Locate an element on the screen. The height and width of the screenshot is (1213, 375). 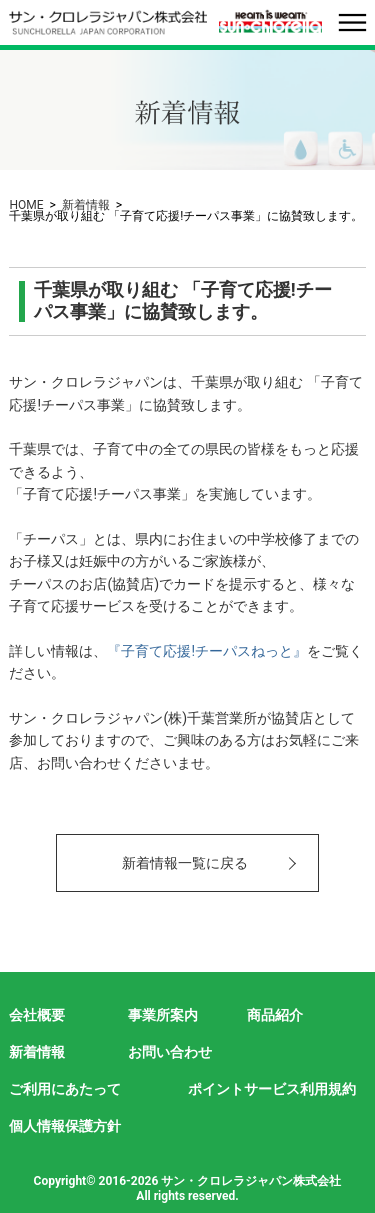
お問い合わせ is located at coordinates (170, 1052).